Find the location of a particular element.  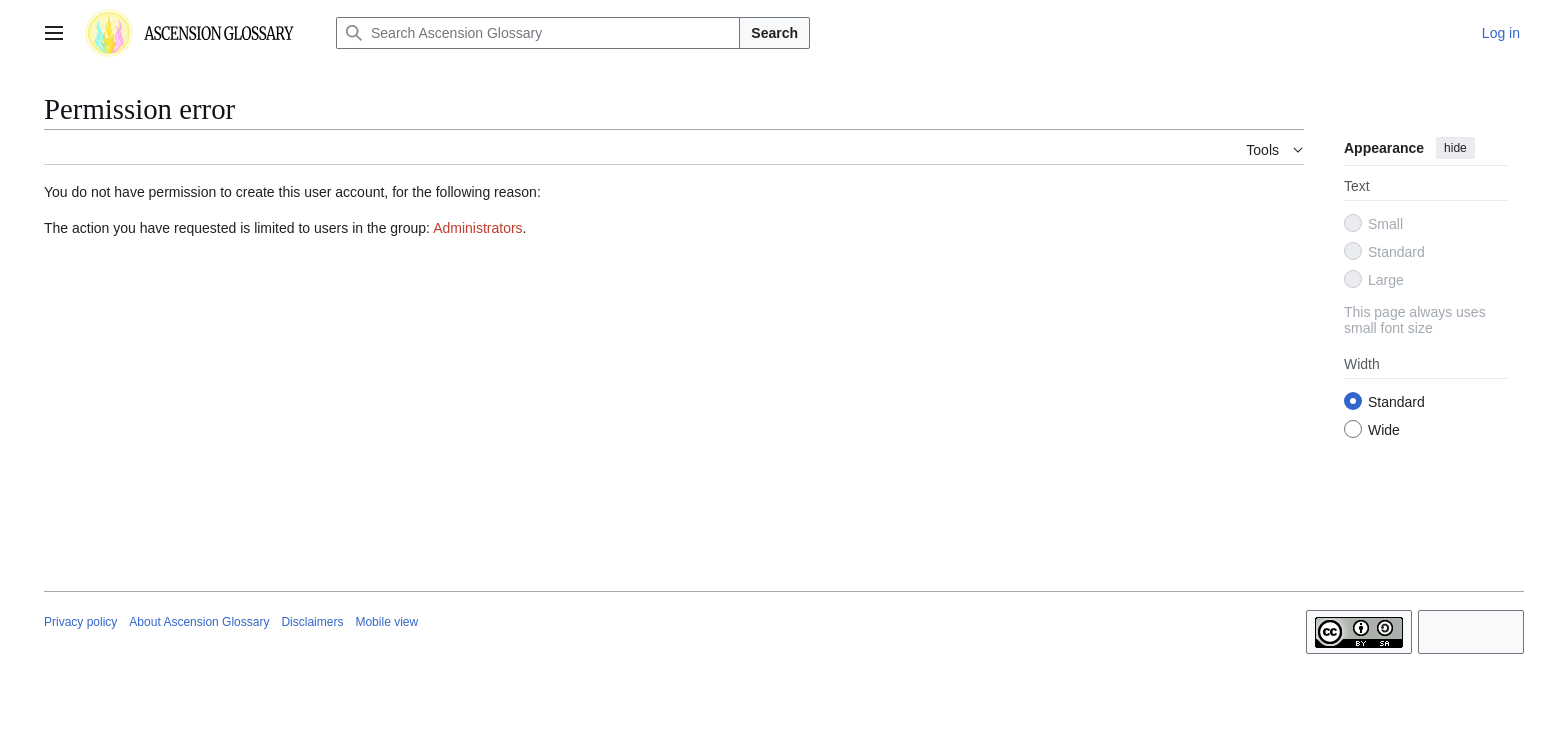

hide is located at coordinates (1455, 148).